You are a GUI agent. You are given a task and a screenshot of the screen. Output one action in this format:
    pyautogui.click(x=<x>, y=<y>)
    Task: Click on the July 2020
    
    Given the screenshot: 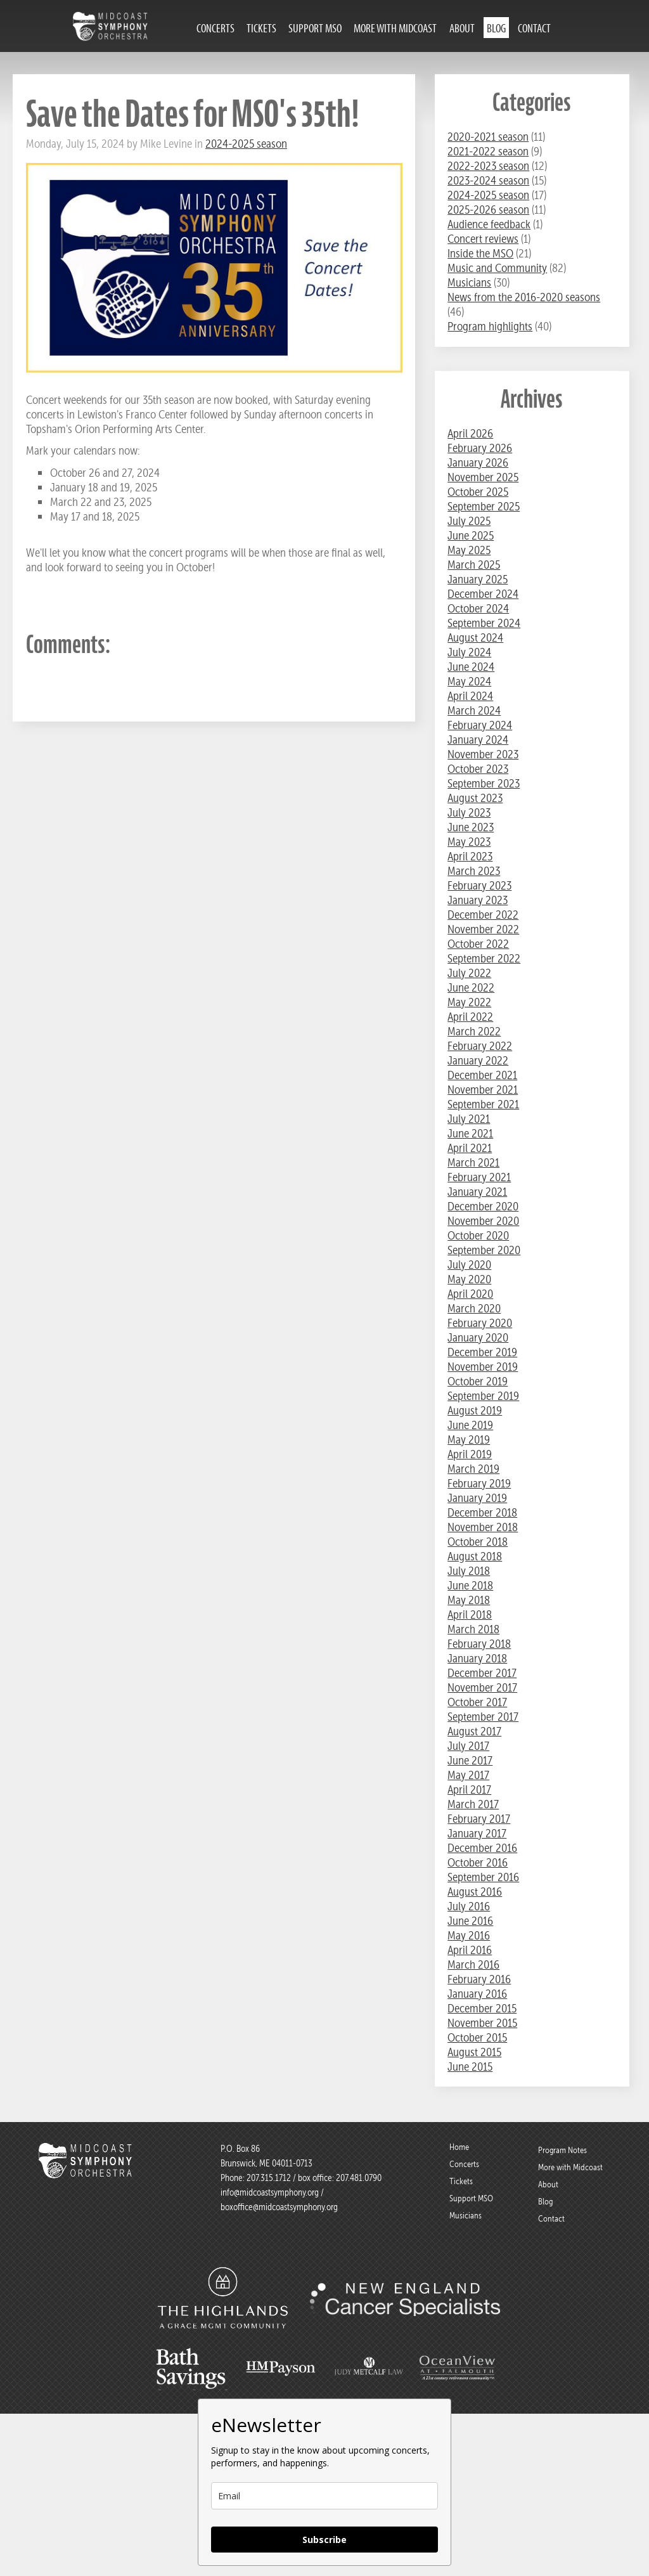 What is the action you would take?
    pyautogui.click(x=469, y=1264)
    